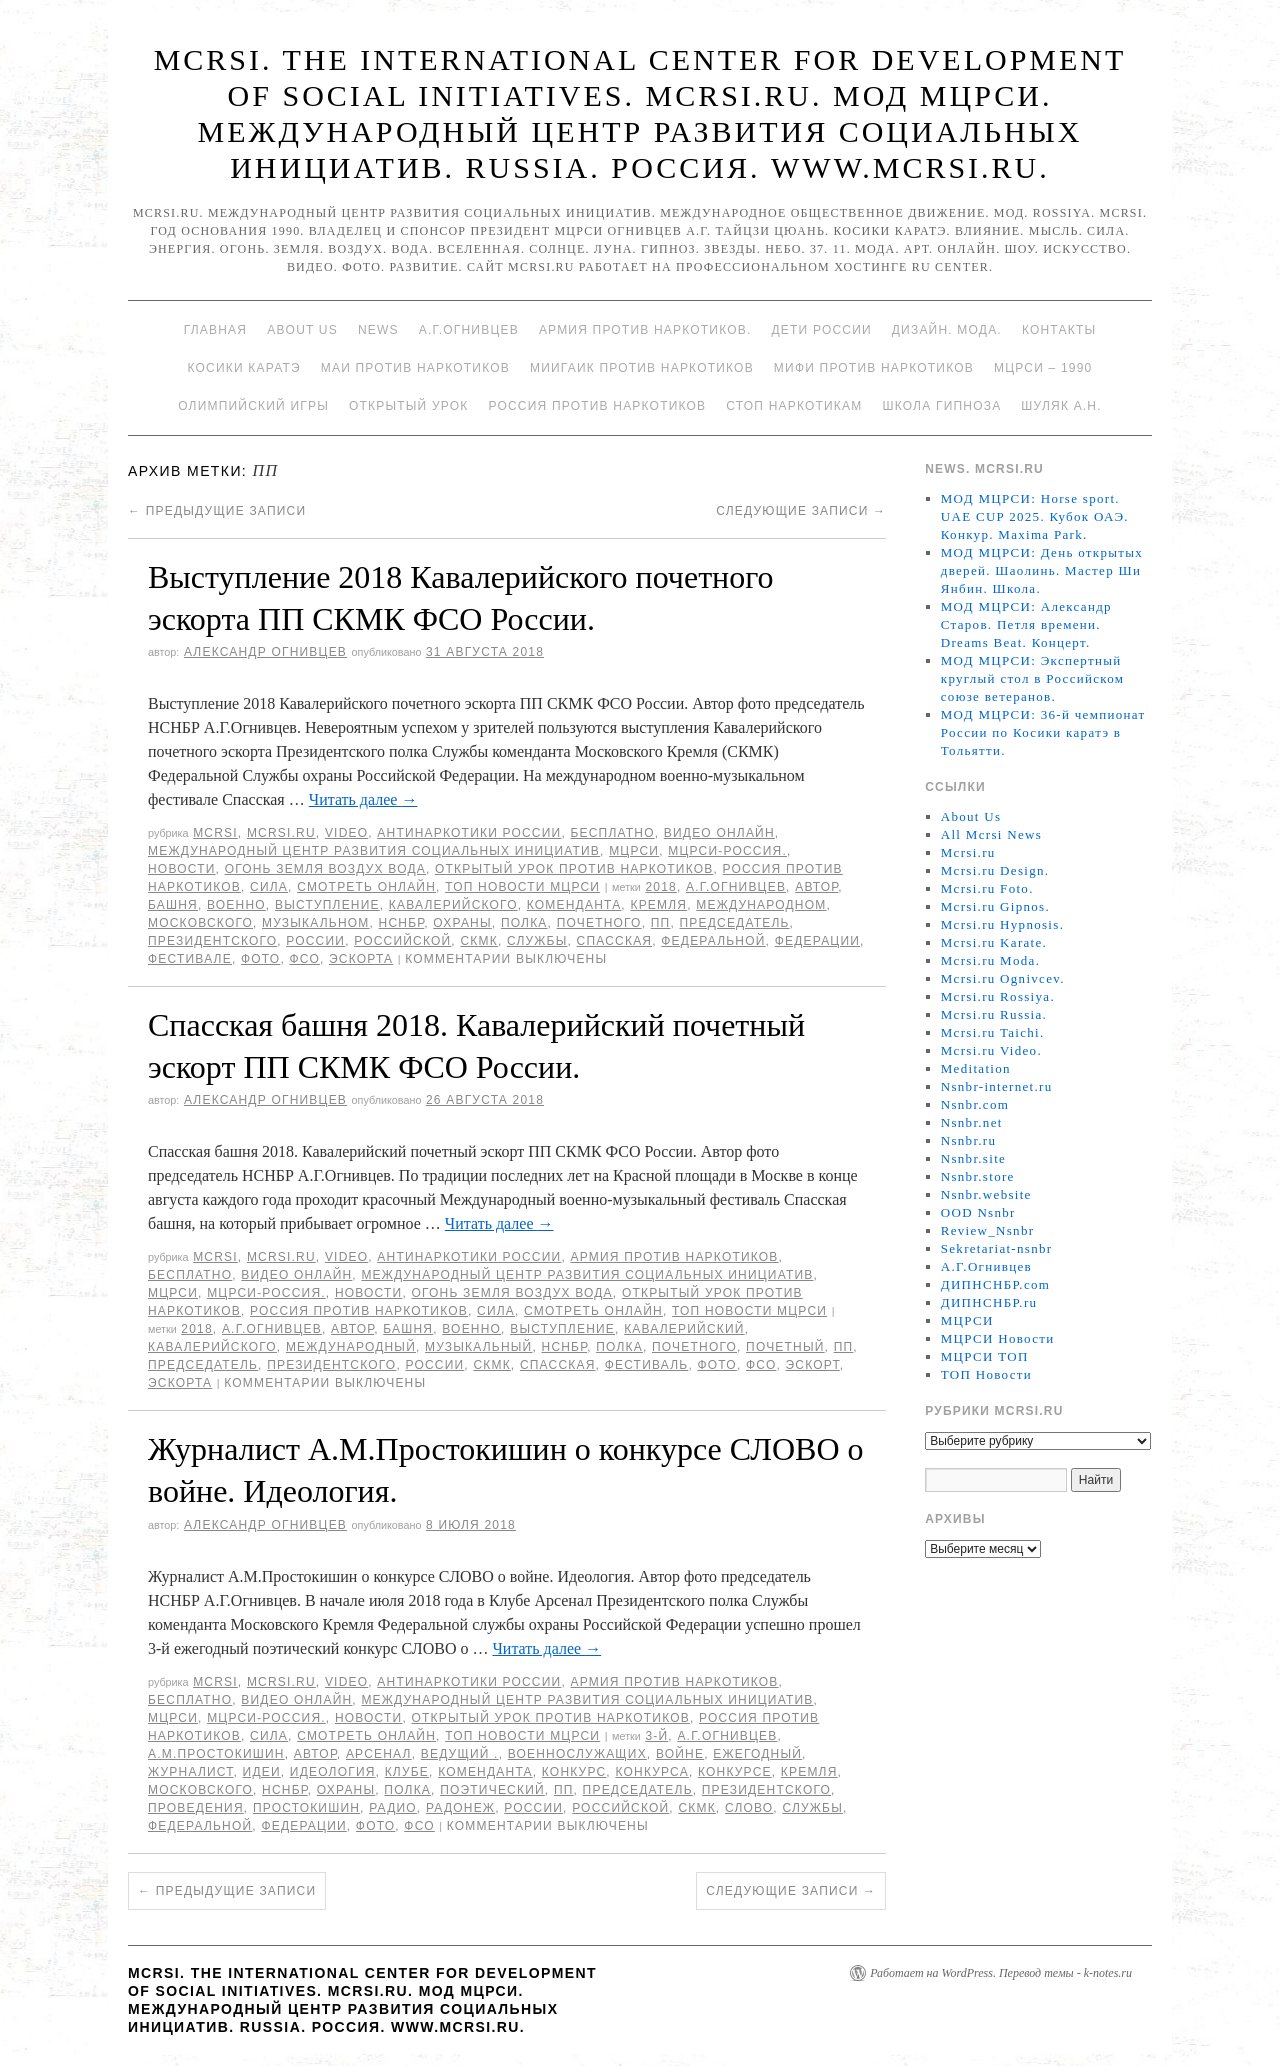 The width and height of the screenshot is (1280, 2066). What do you see at coordinates (749, 1808) in the screenshot?
I see `Слово` at bounding box center [749, 1808].